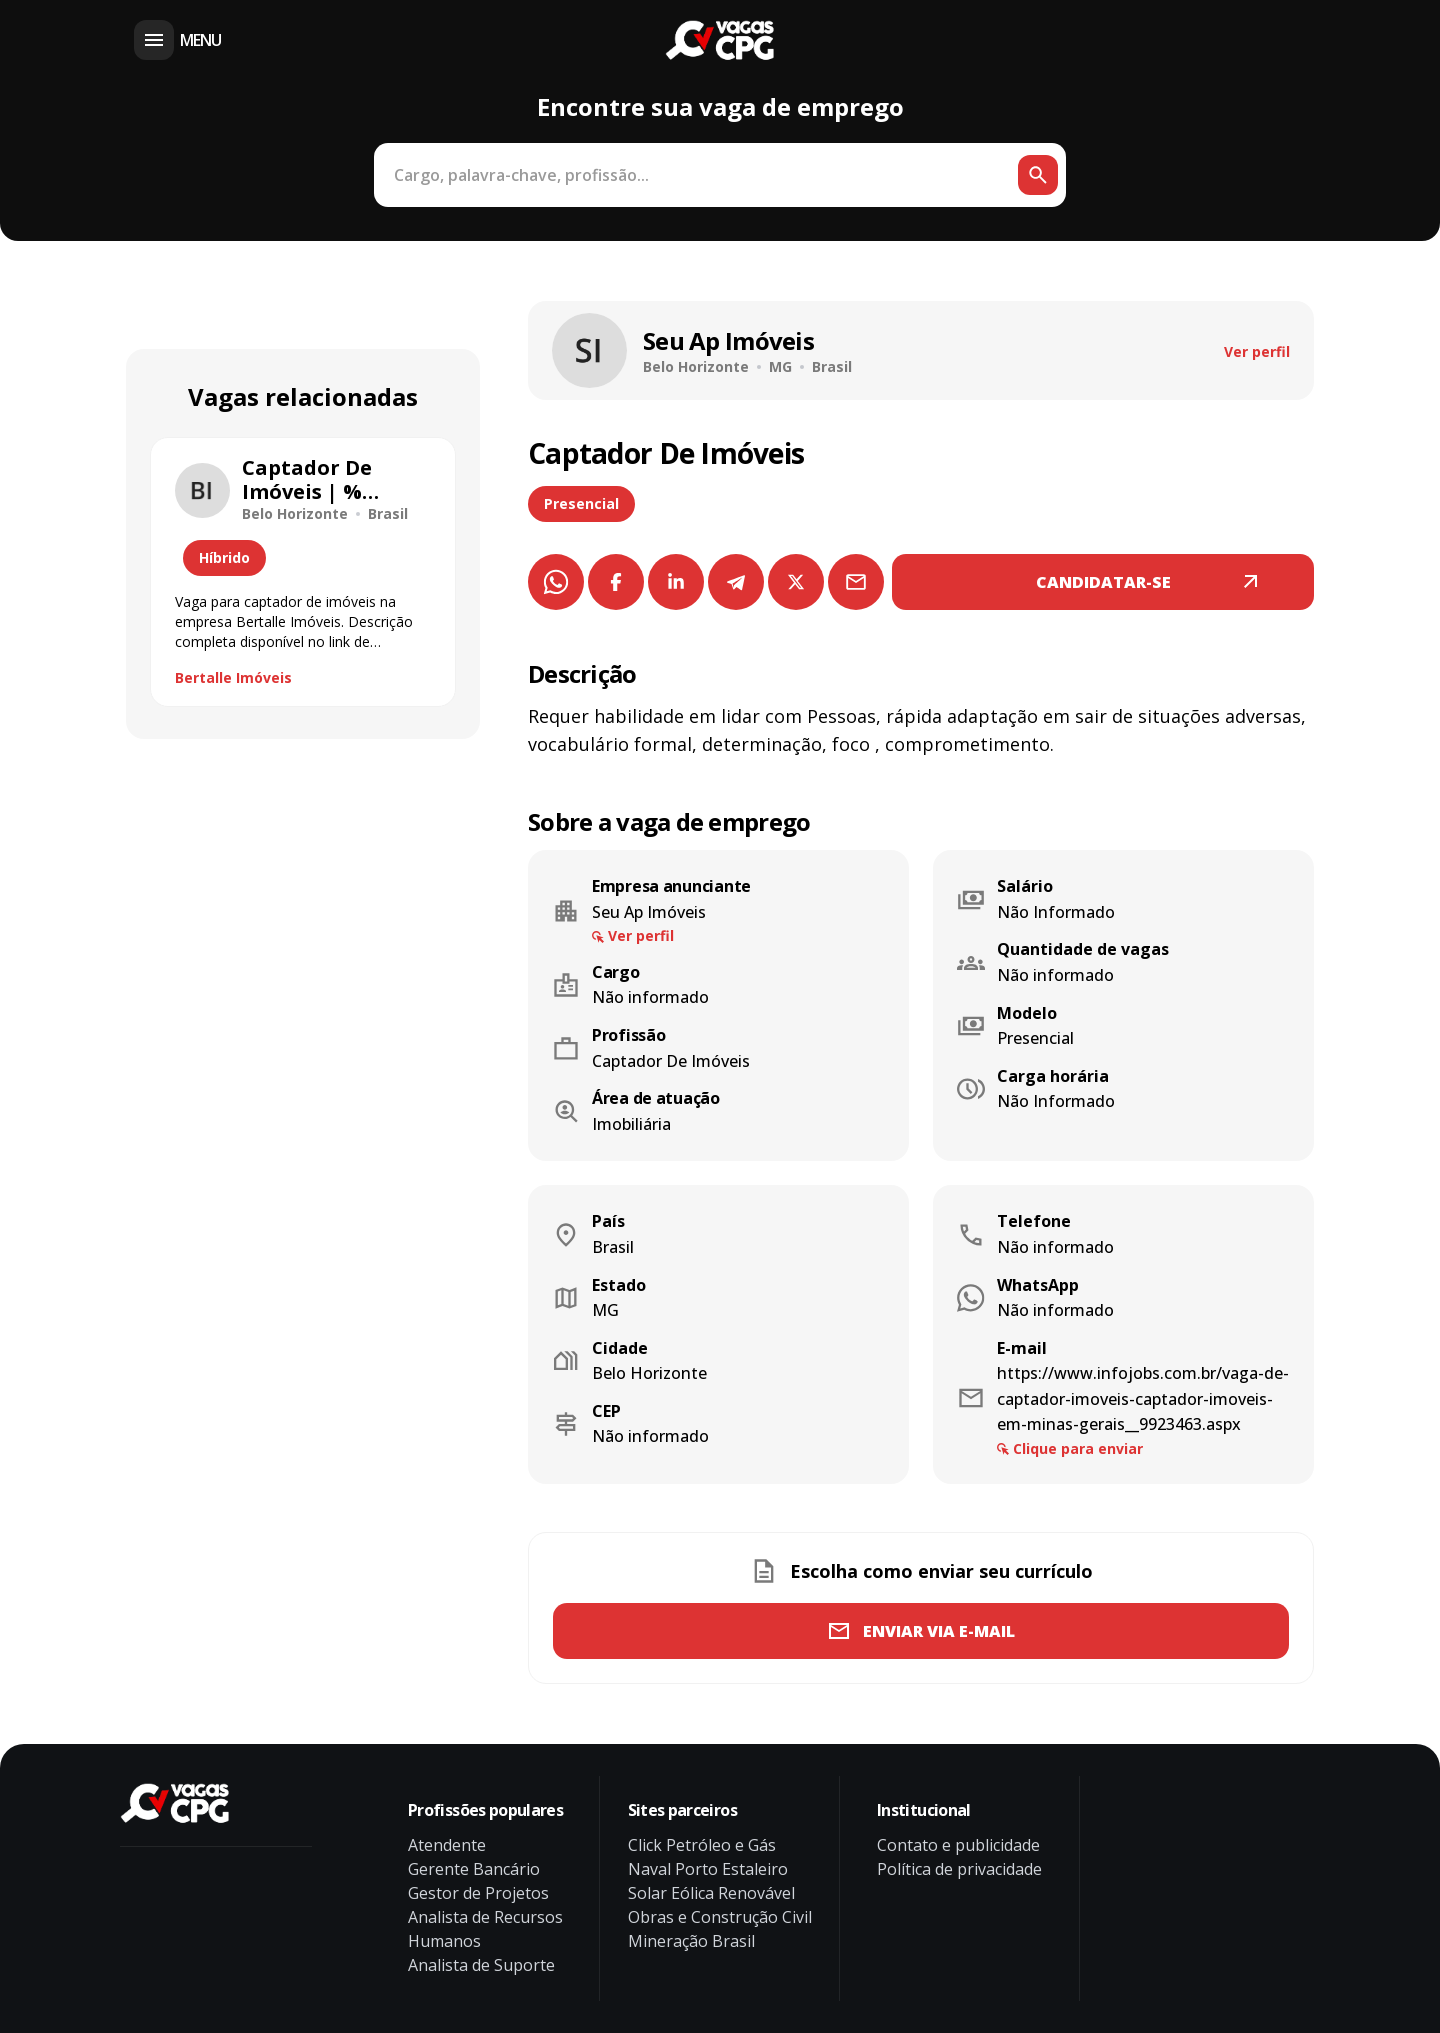  I want to click on Naval Porto Estaleiro, so click(708, 1869).